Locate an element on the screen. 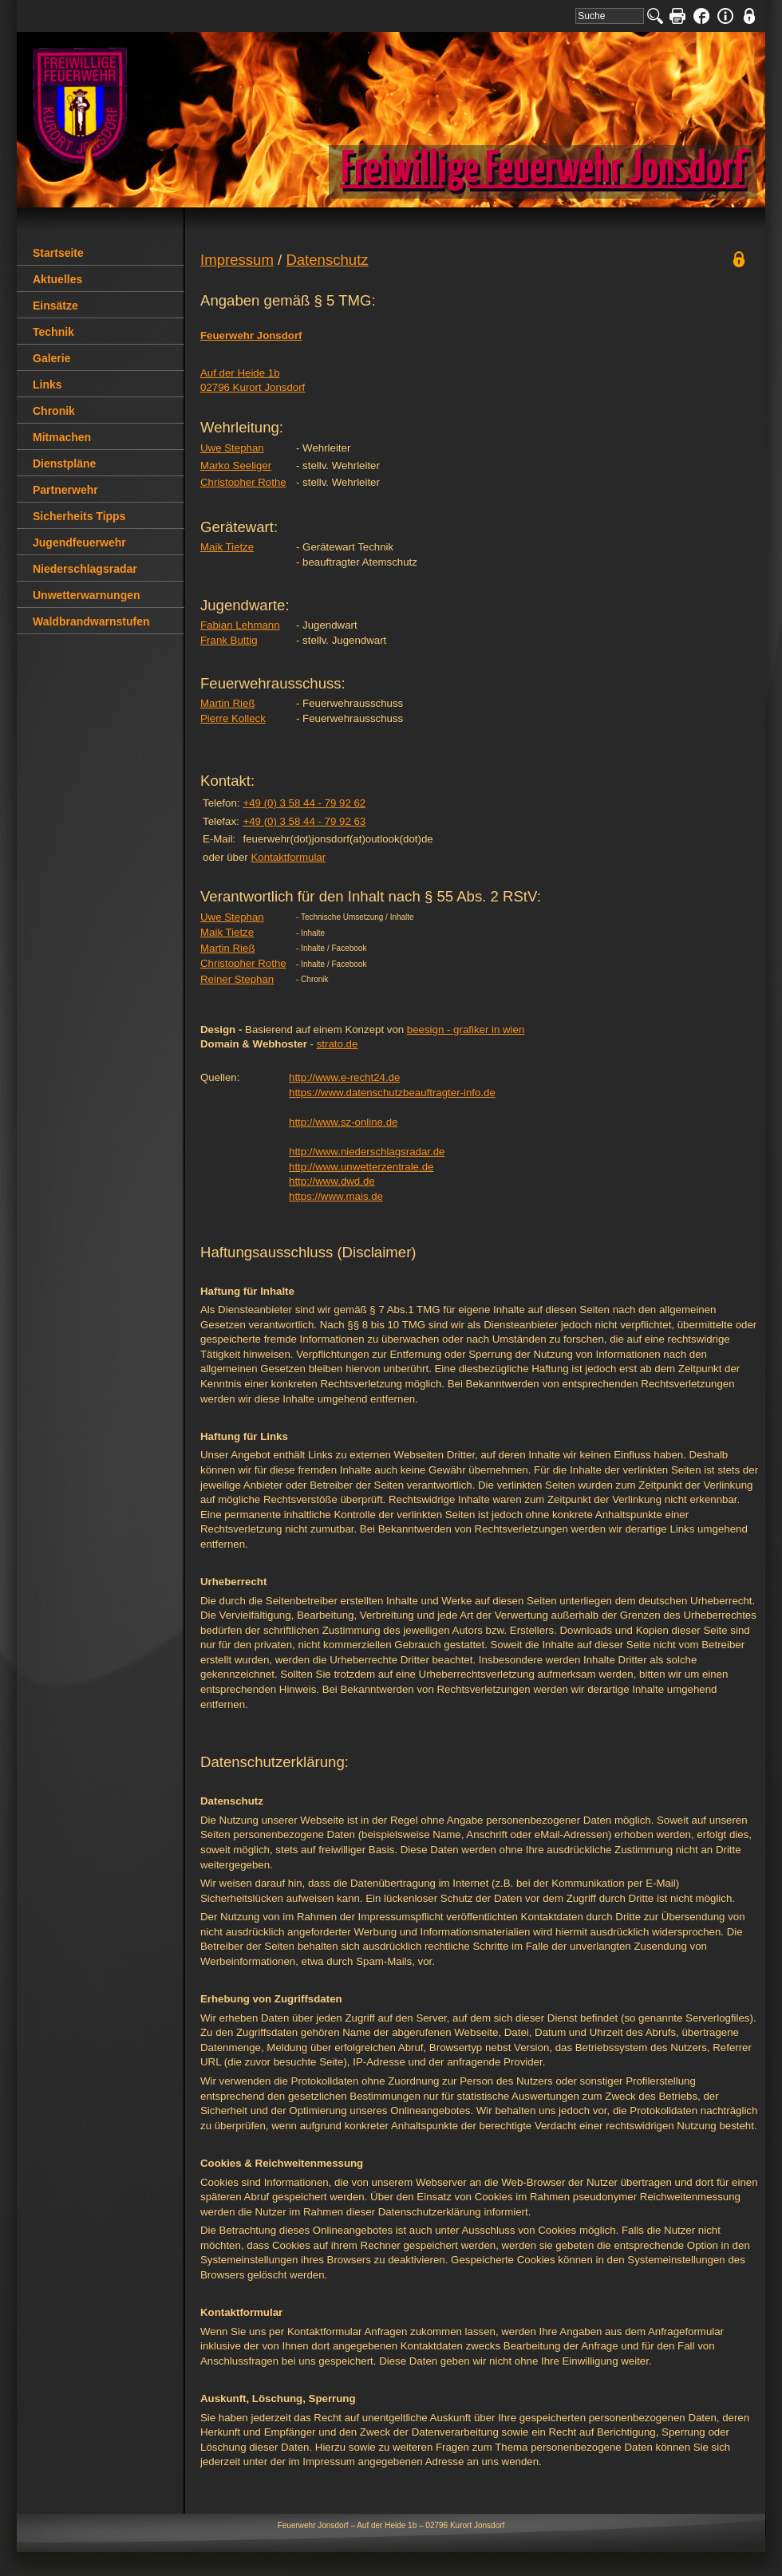  Technik is located at coordinates (53, 331).